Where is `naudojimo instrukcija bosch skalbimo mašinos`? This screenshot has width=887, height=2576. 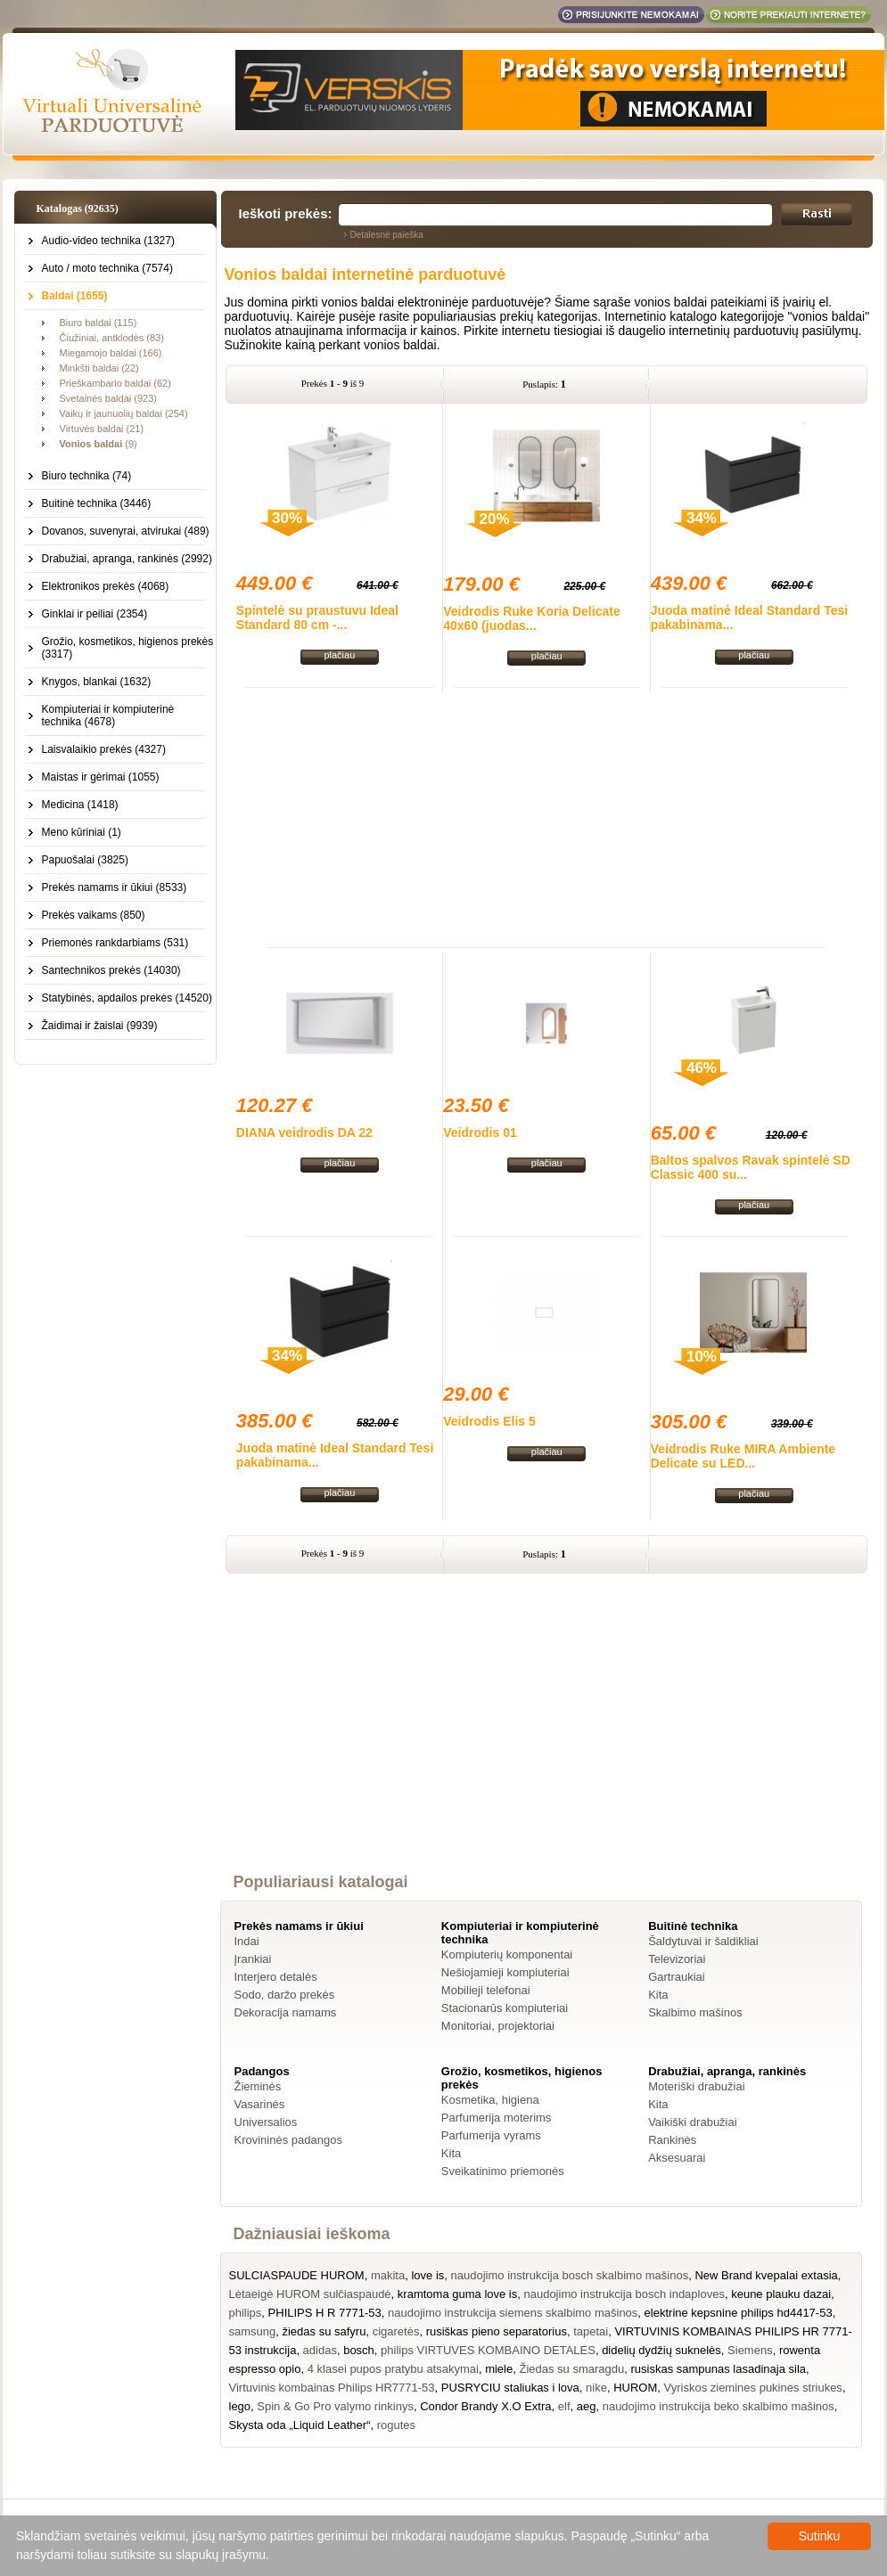
naudojimo instrukcija bosch skalbimo mašinos is located at coordinates (570, 2275).